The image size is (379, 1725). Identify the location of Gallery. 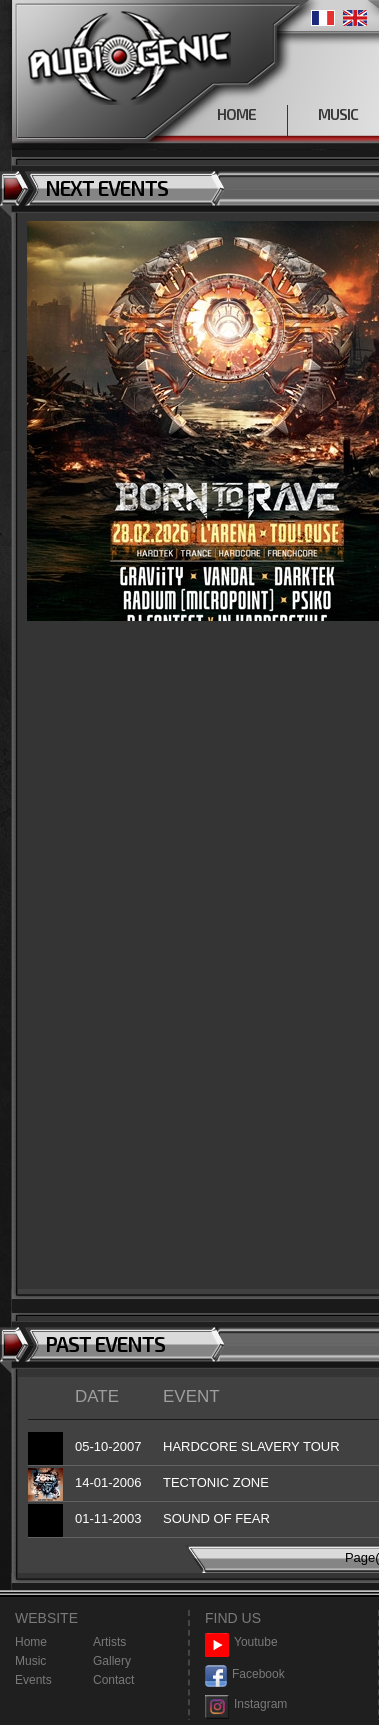
(112, 1661).